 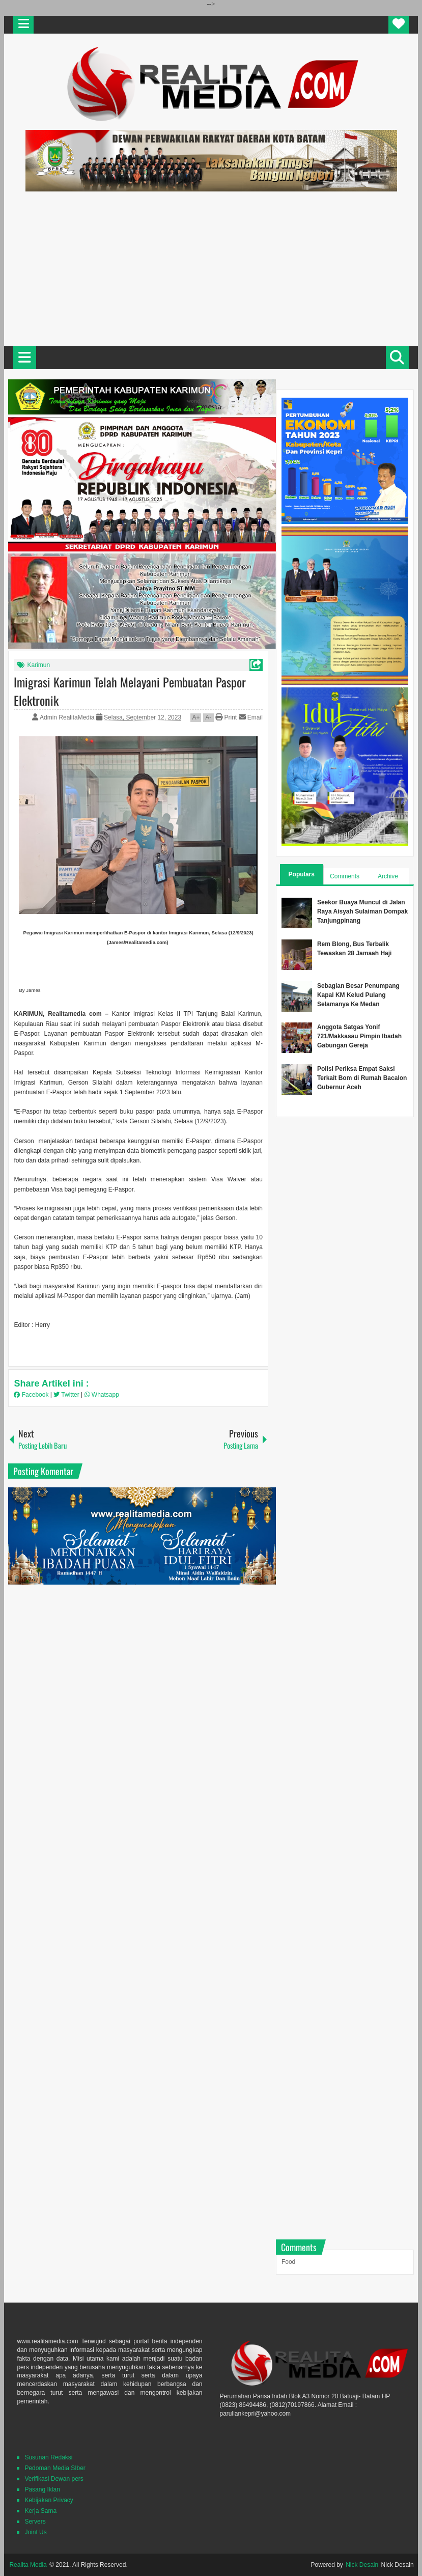 I want to click on Twitter, so click(x=67, y=1394).